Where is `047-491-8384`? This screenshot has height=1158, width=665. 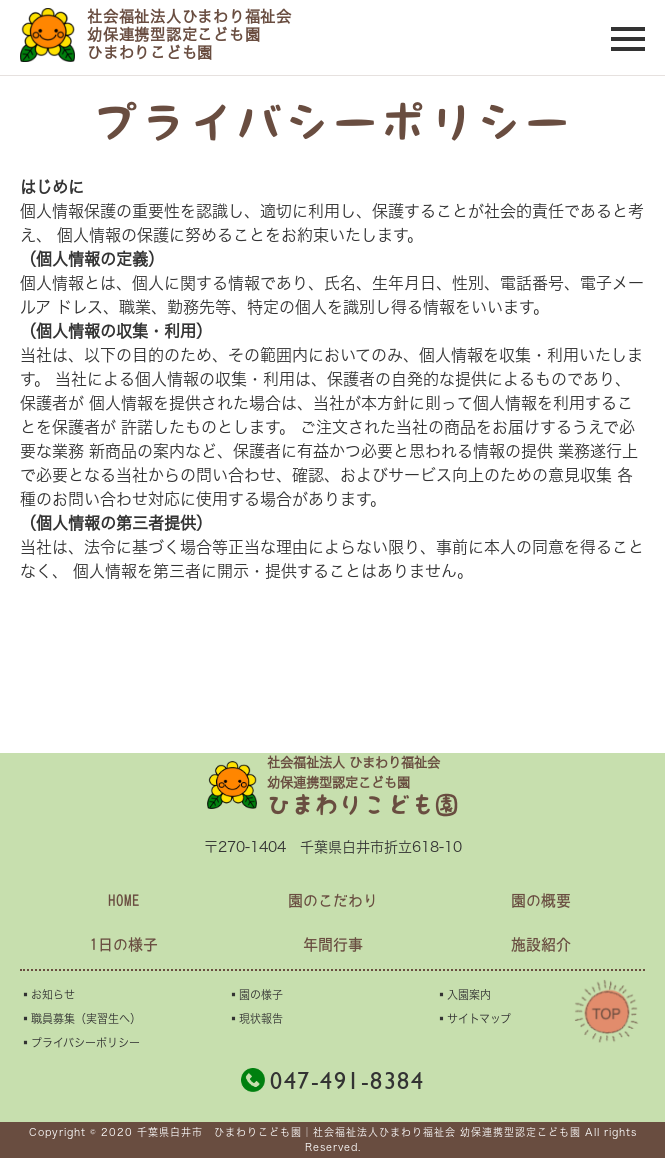
047-491-8384 is located at coordinates (332, 1080).